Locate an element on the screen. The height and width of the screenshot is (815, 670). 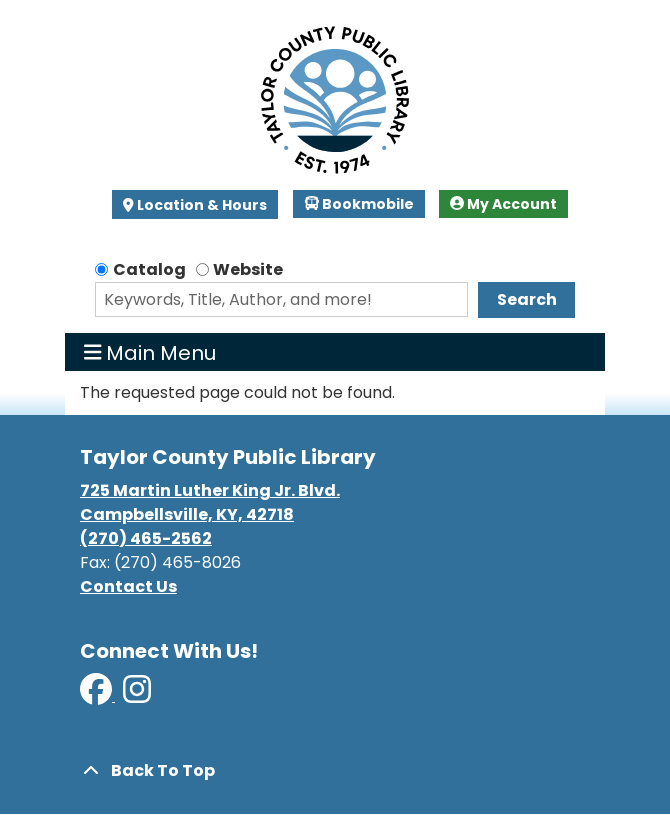
725 Martin Luther King Jr. Blvd. is located at coordinates (210, 490).